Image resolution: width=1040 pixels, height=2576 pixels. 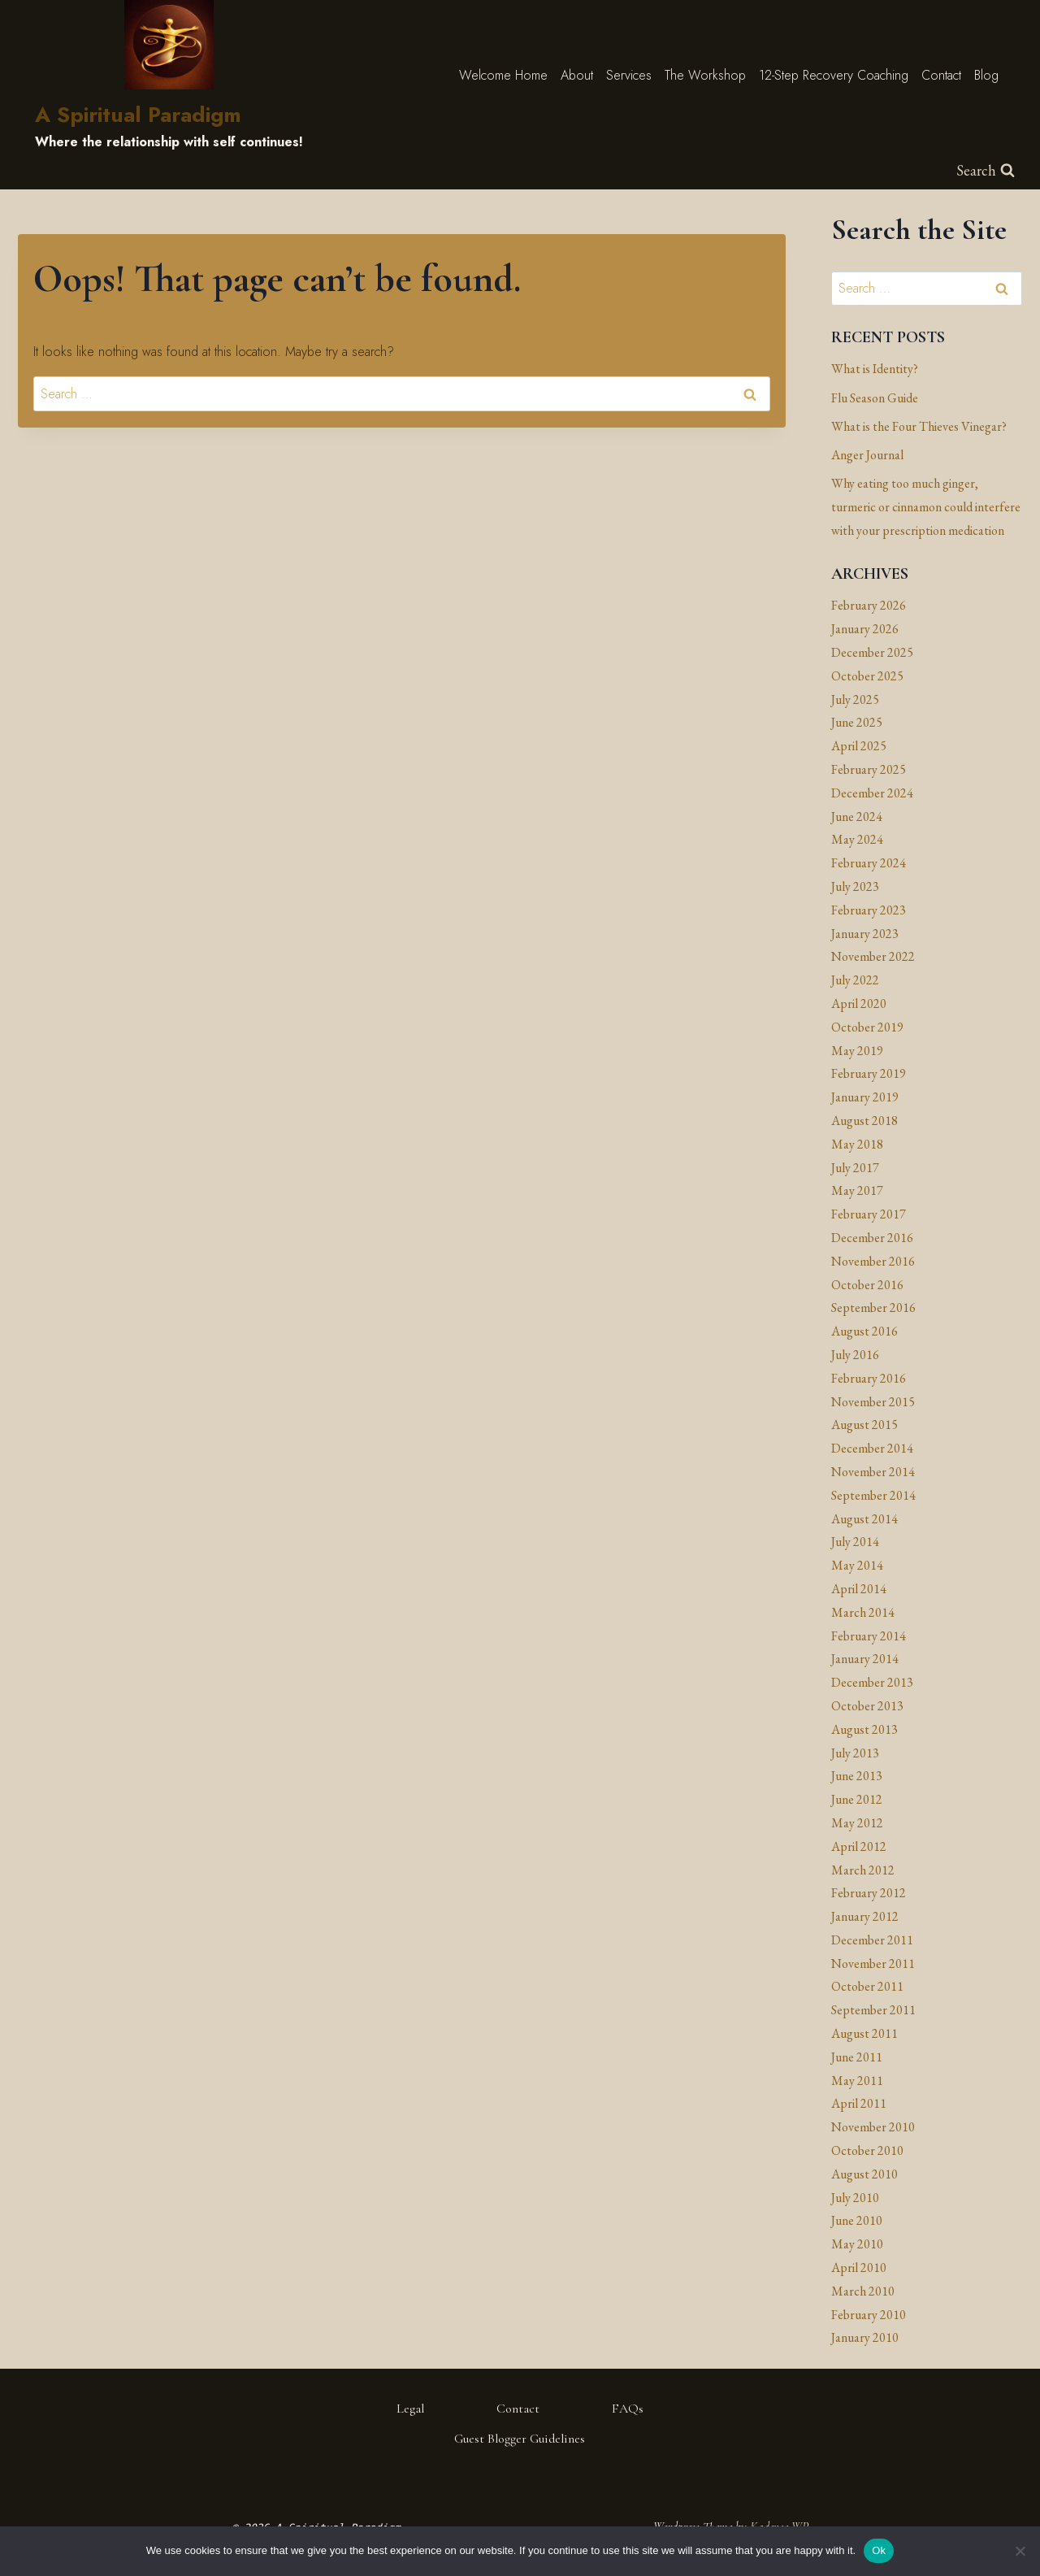 I want to click on About, so click(x=577, y=75).